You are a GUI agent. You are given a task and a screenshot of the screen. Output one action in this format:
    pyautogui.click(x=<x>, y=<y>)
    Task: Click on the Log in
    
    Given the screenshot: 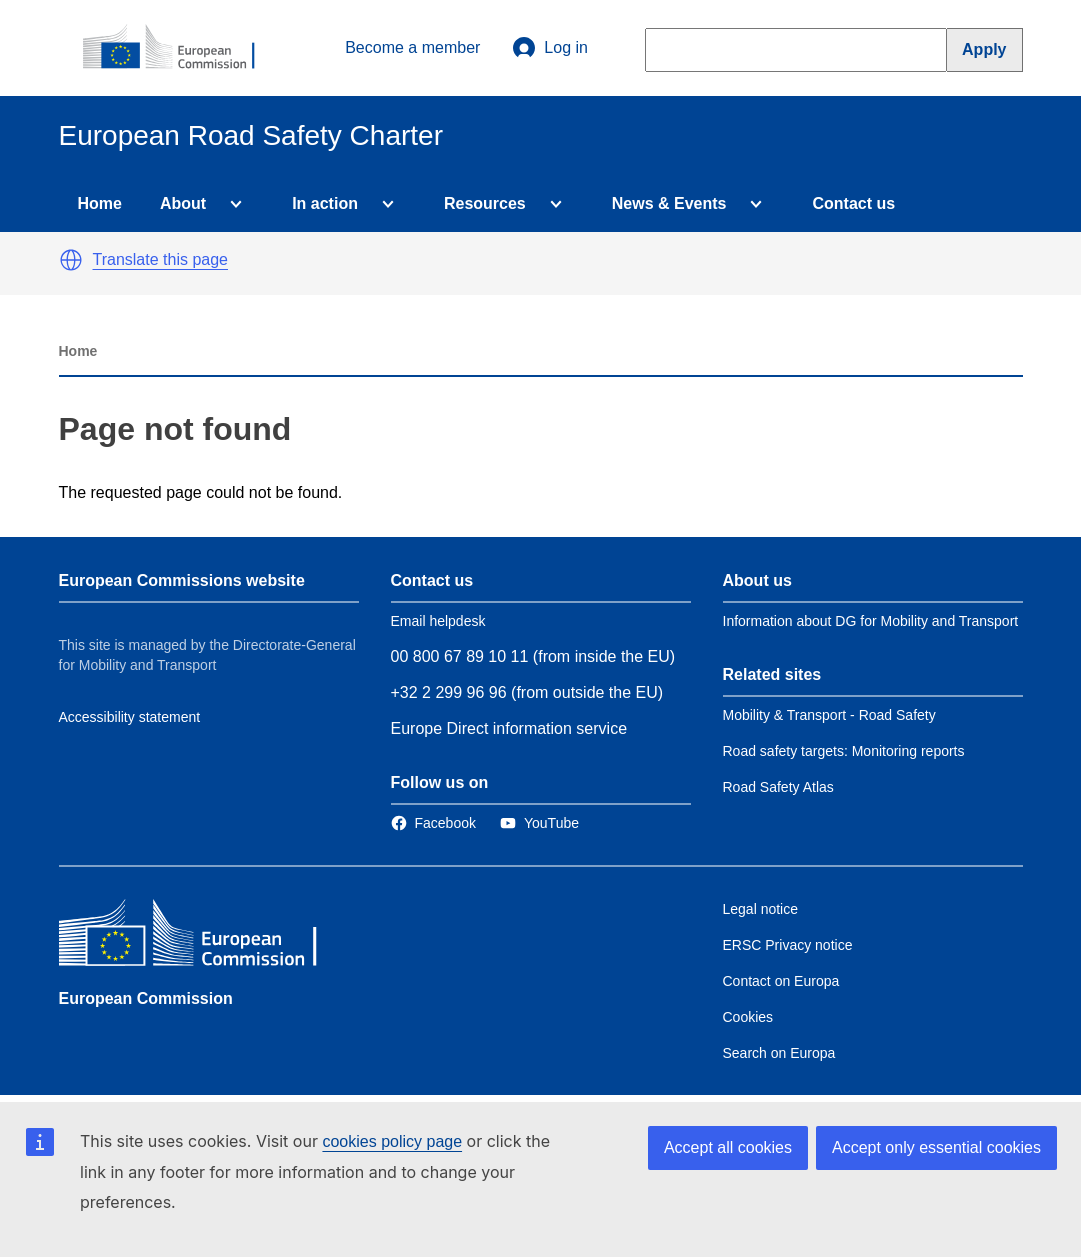 What is the action you would take?
    pyautogui.click(x=550, y=48)
    